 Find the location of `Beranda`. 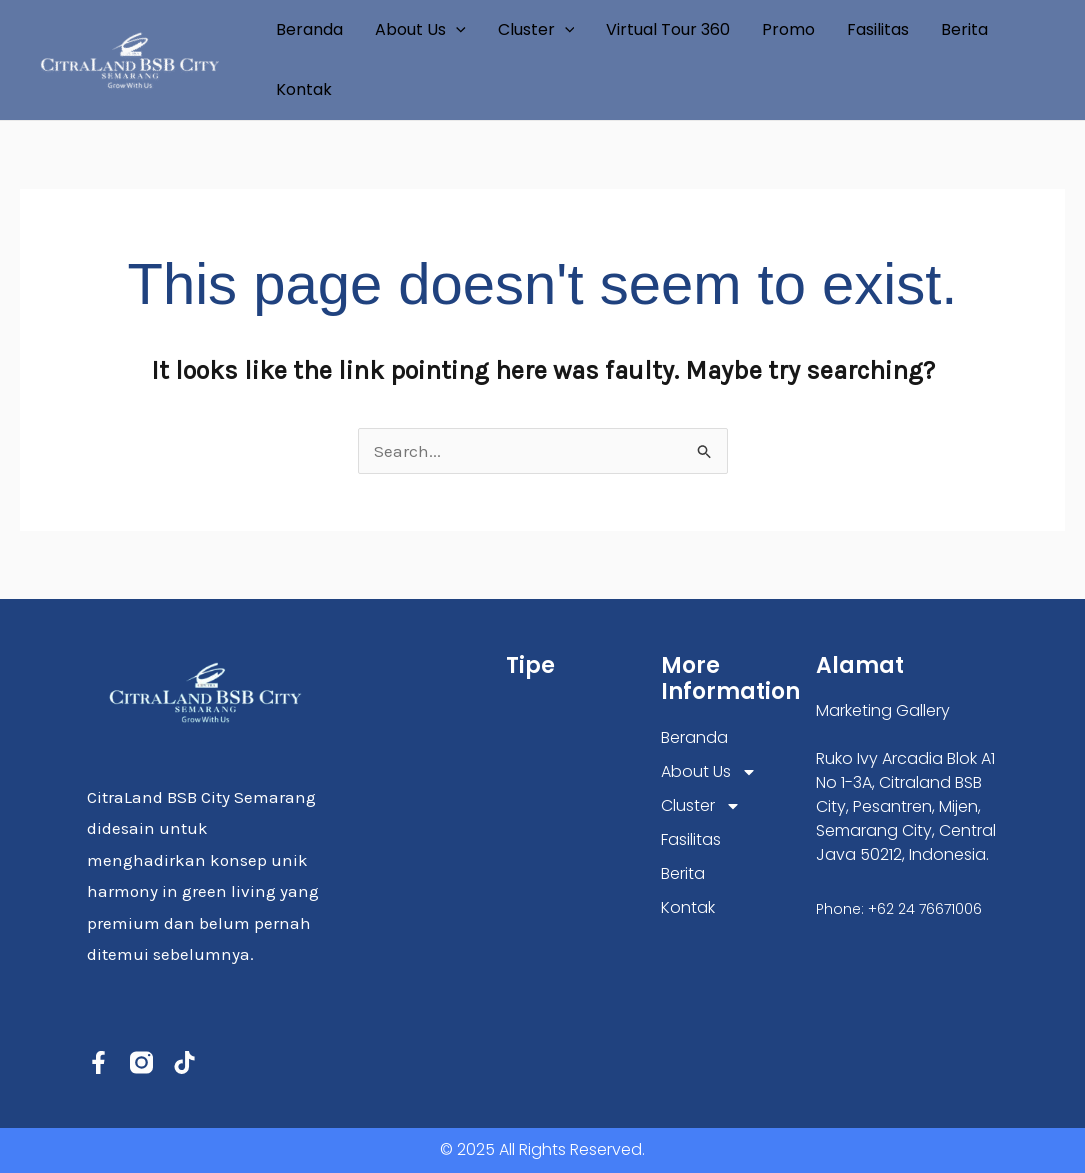

Beranda is located at coordinates (309, 29).